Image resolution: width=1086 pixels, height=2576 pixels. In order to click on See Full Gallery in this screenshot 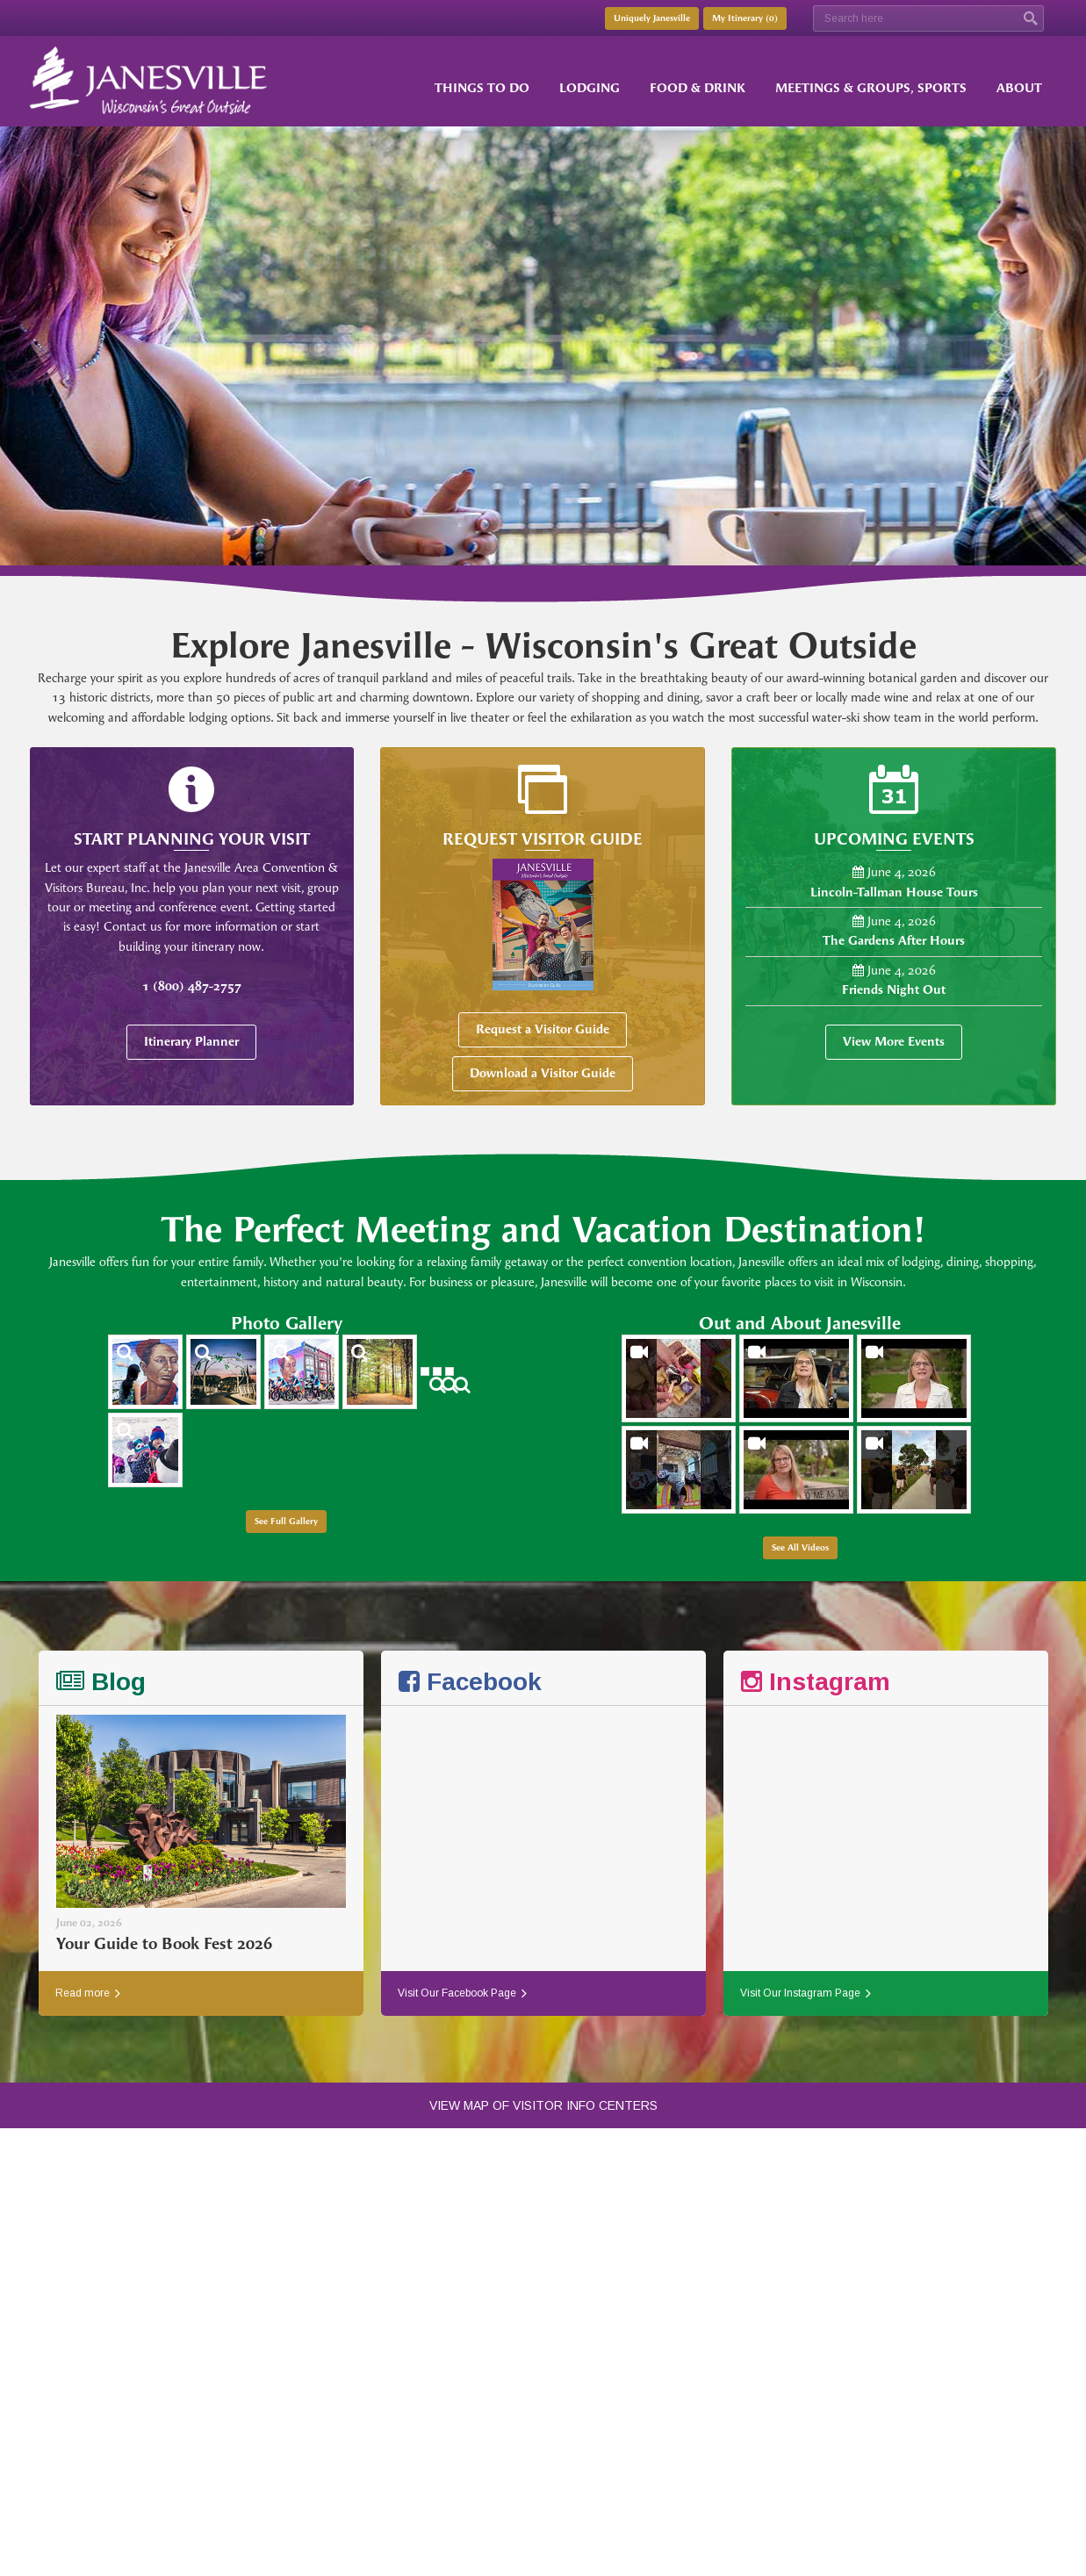, I will do `click(286, 1521)`.